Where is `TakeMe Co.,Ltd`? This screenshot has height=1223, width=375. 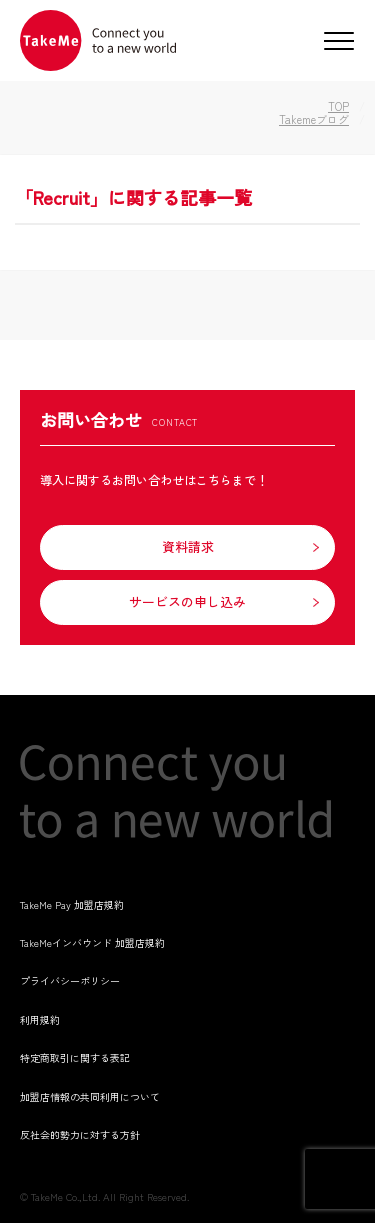
TakeMe Co.,Ltd is located at coordinates (64, 1196).